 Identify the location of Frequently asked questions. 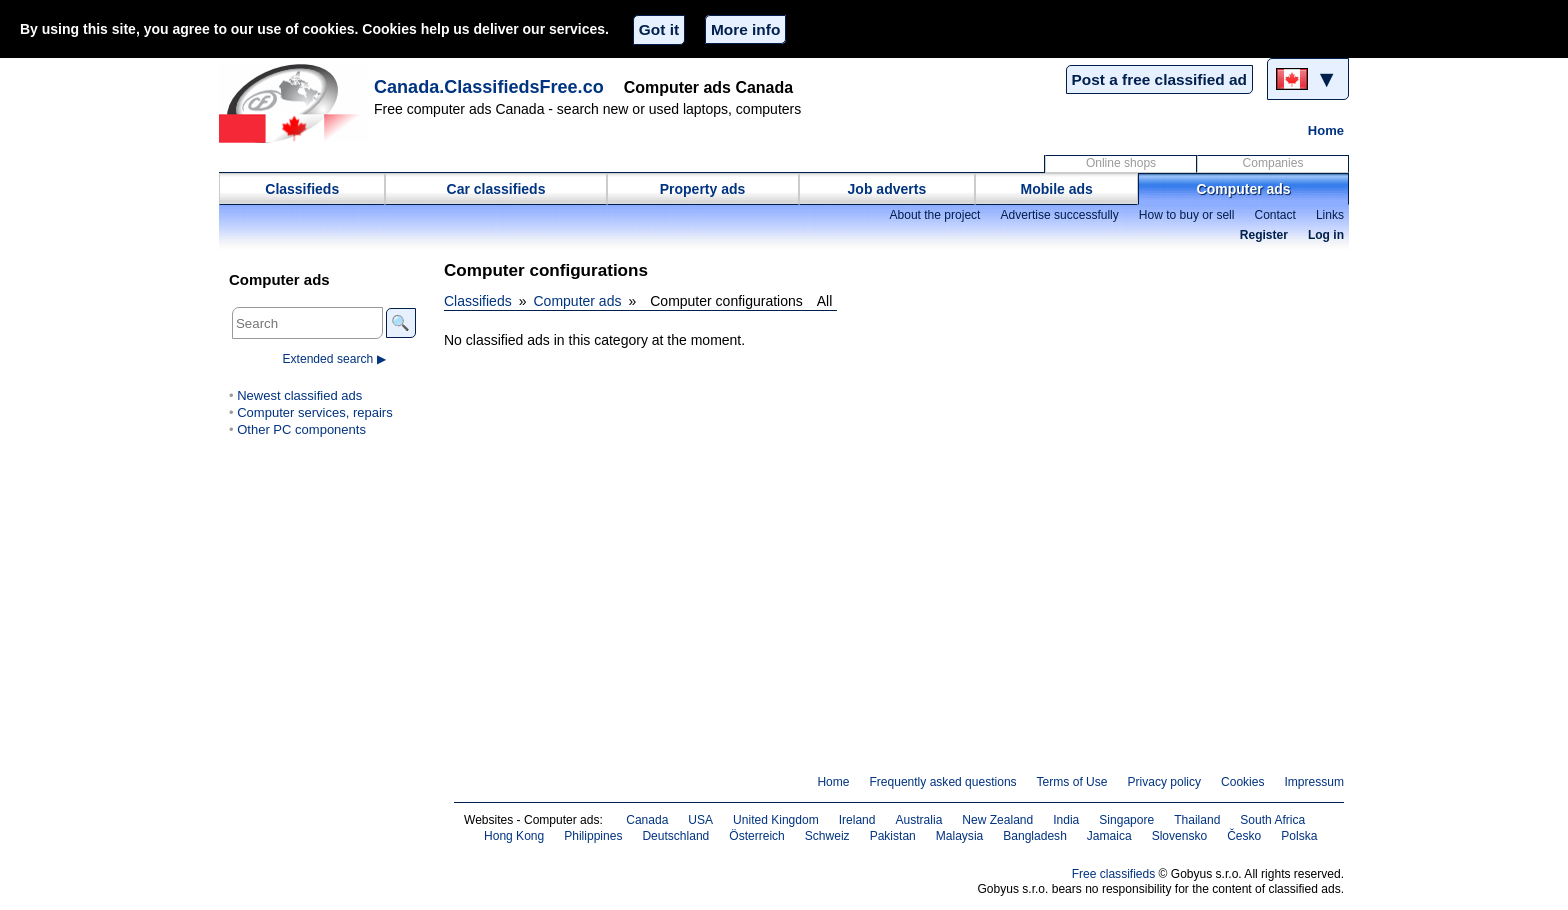
(942, 782).